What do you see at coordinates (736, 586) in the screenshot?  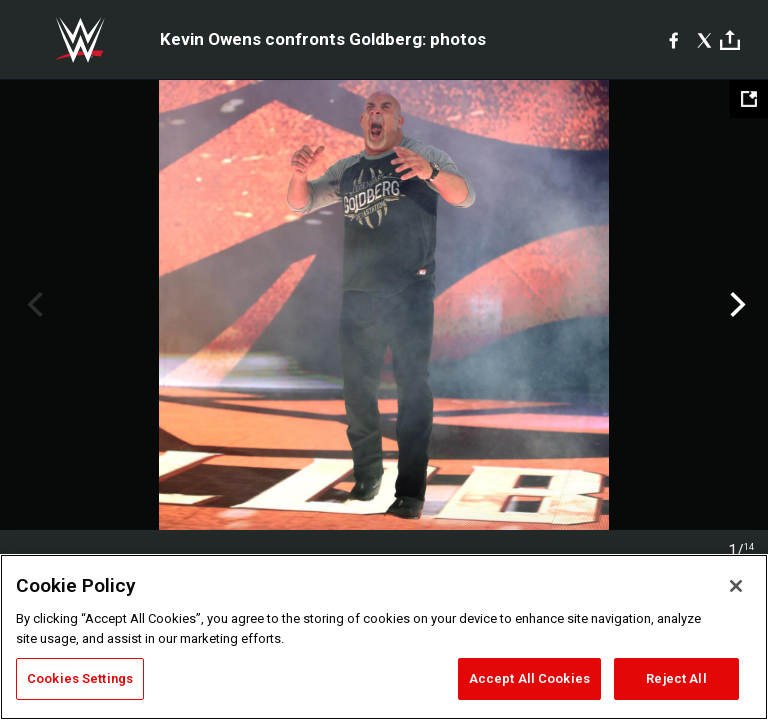 I see `[Close]` at bounding box center [736, 586].